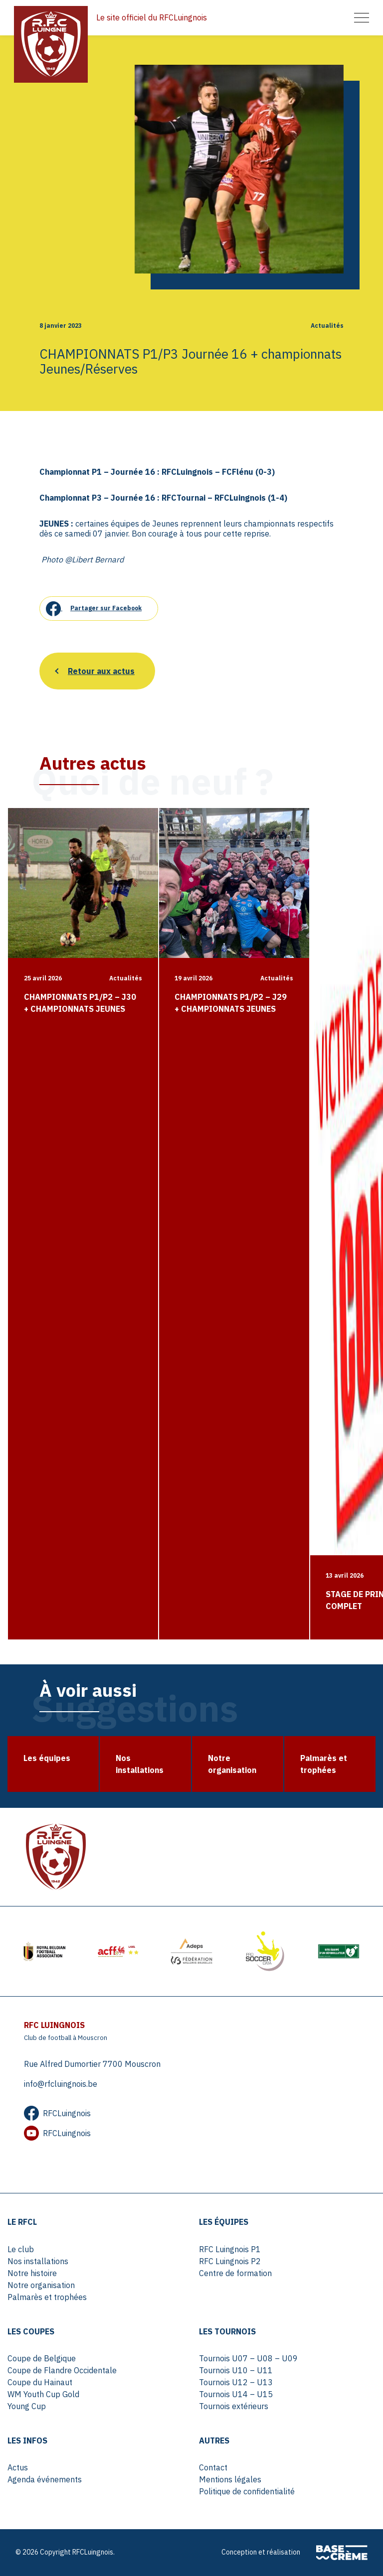 The width and height of the screenshot is (383, 2576). Describe the element at coordinates (41, 2285) in the screenshot. I see `Notre organisation` at that location.